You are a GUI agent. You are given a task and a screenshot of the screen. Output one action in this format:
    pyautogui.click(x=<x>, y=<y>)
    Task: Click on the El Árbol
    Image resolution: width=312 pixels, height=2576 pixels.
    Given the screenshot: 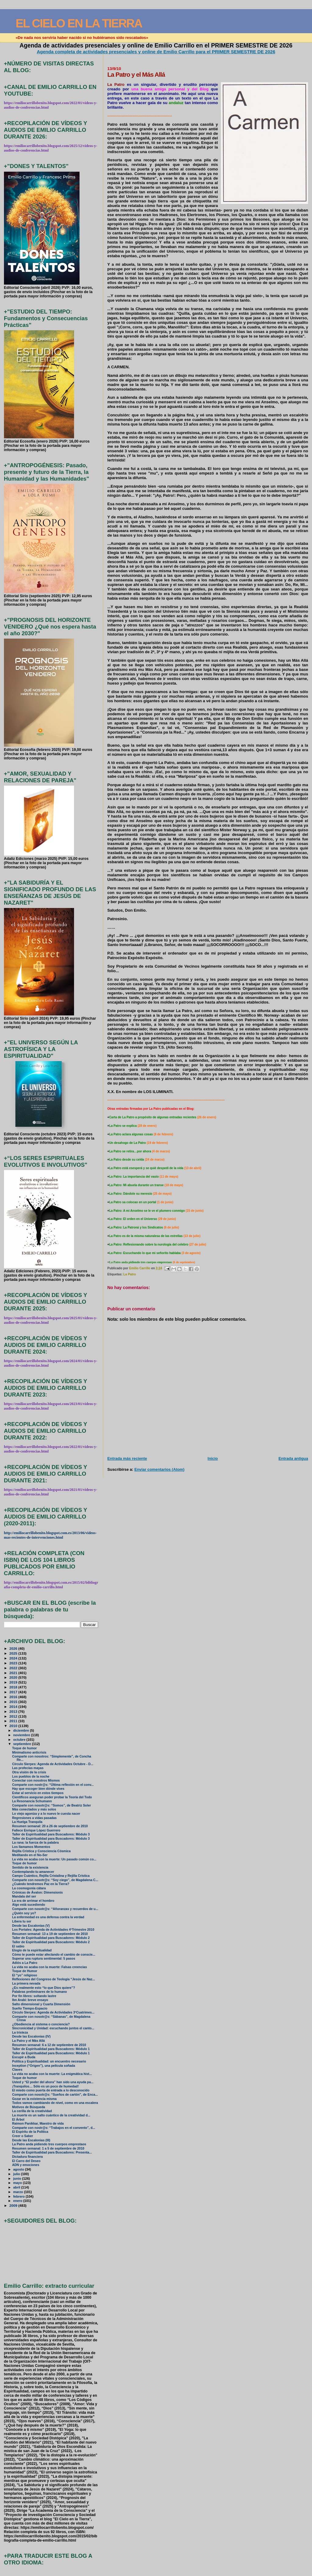 What is the action you would take?
    pyautogui.click(x=18, y=2119)
    